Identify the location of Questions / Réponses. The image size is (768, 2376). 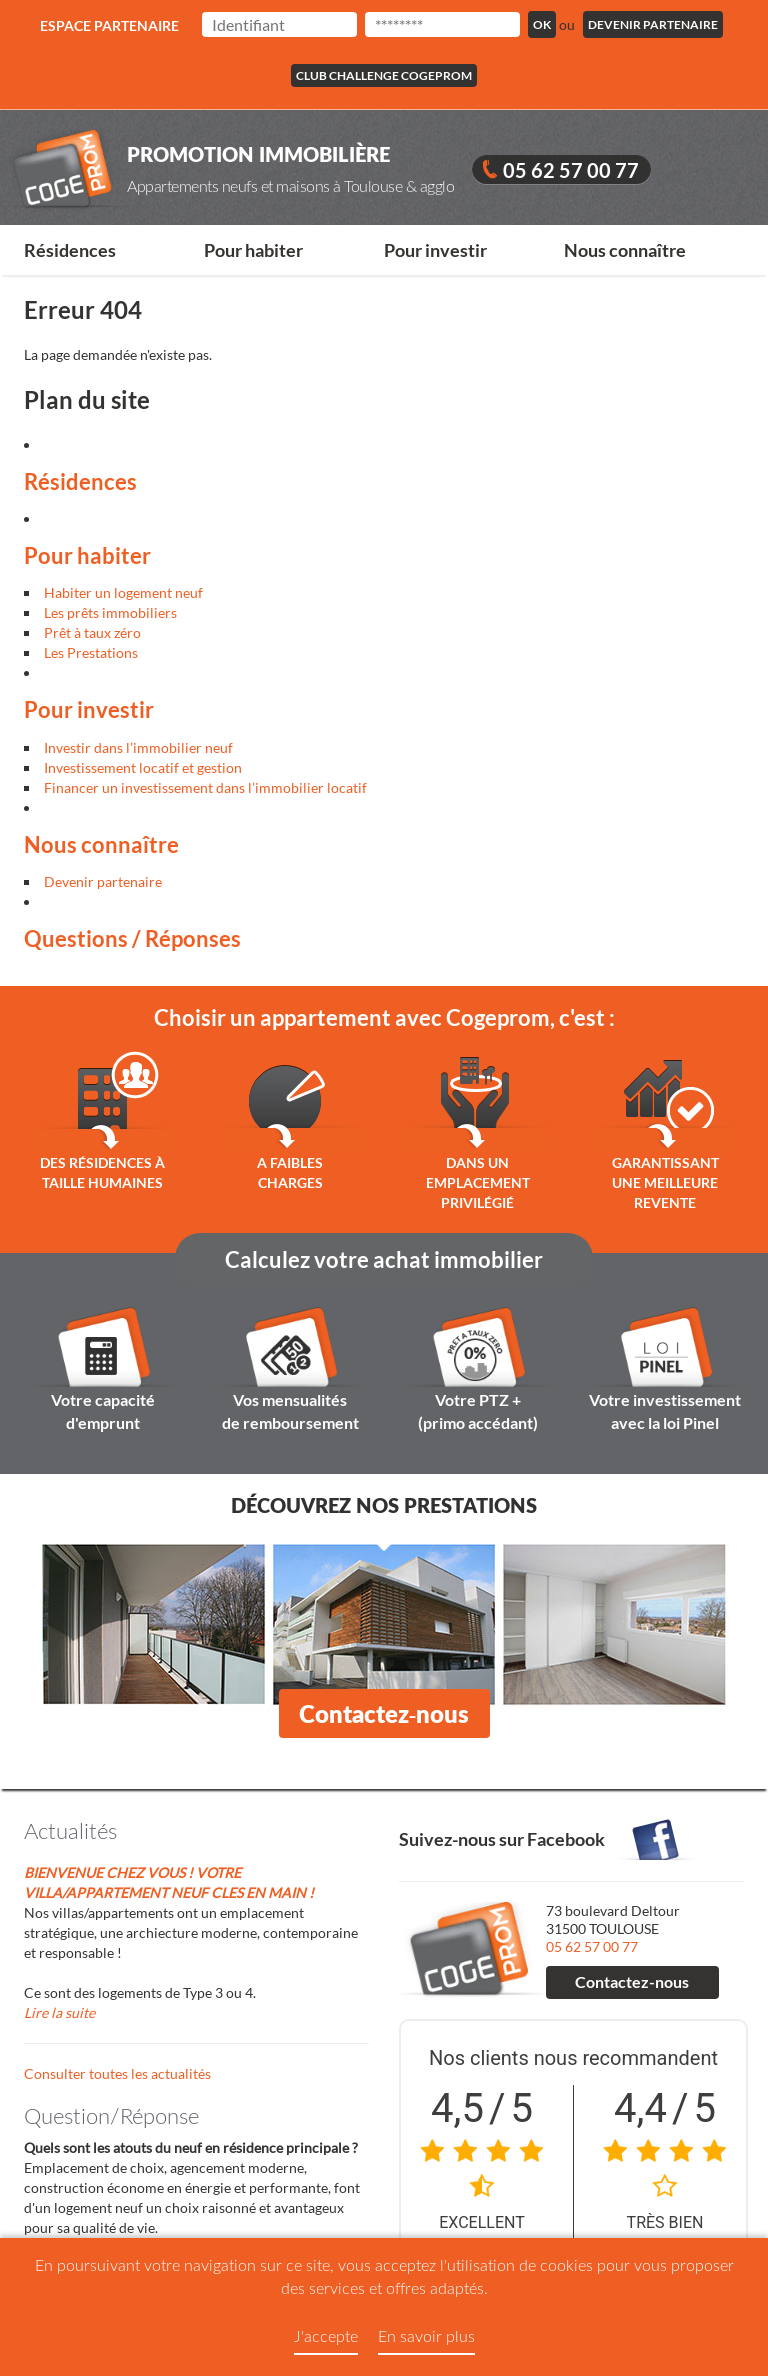
(132, 938).